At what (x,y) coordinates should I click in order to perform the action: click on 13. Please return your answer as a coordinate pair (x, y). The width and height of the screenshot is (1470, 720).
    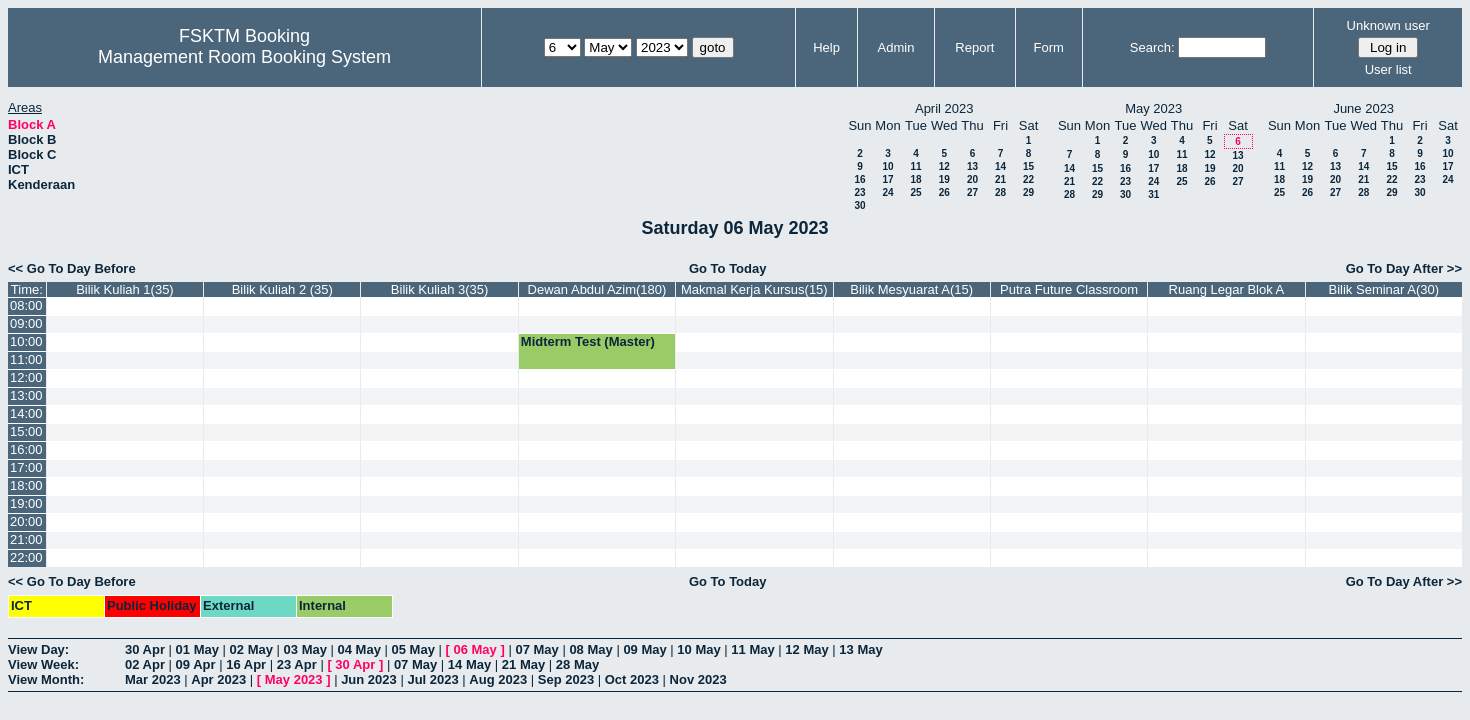
    Looking at the image, I should click on (972, 166).